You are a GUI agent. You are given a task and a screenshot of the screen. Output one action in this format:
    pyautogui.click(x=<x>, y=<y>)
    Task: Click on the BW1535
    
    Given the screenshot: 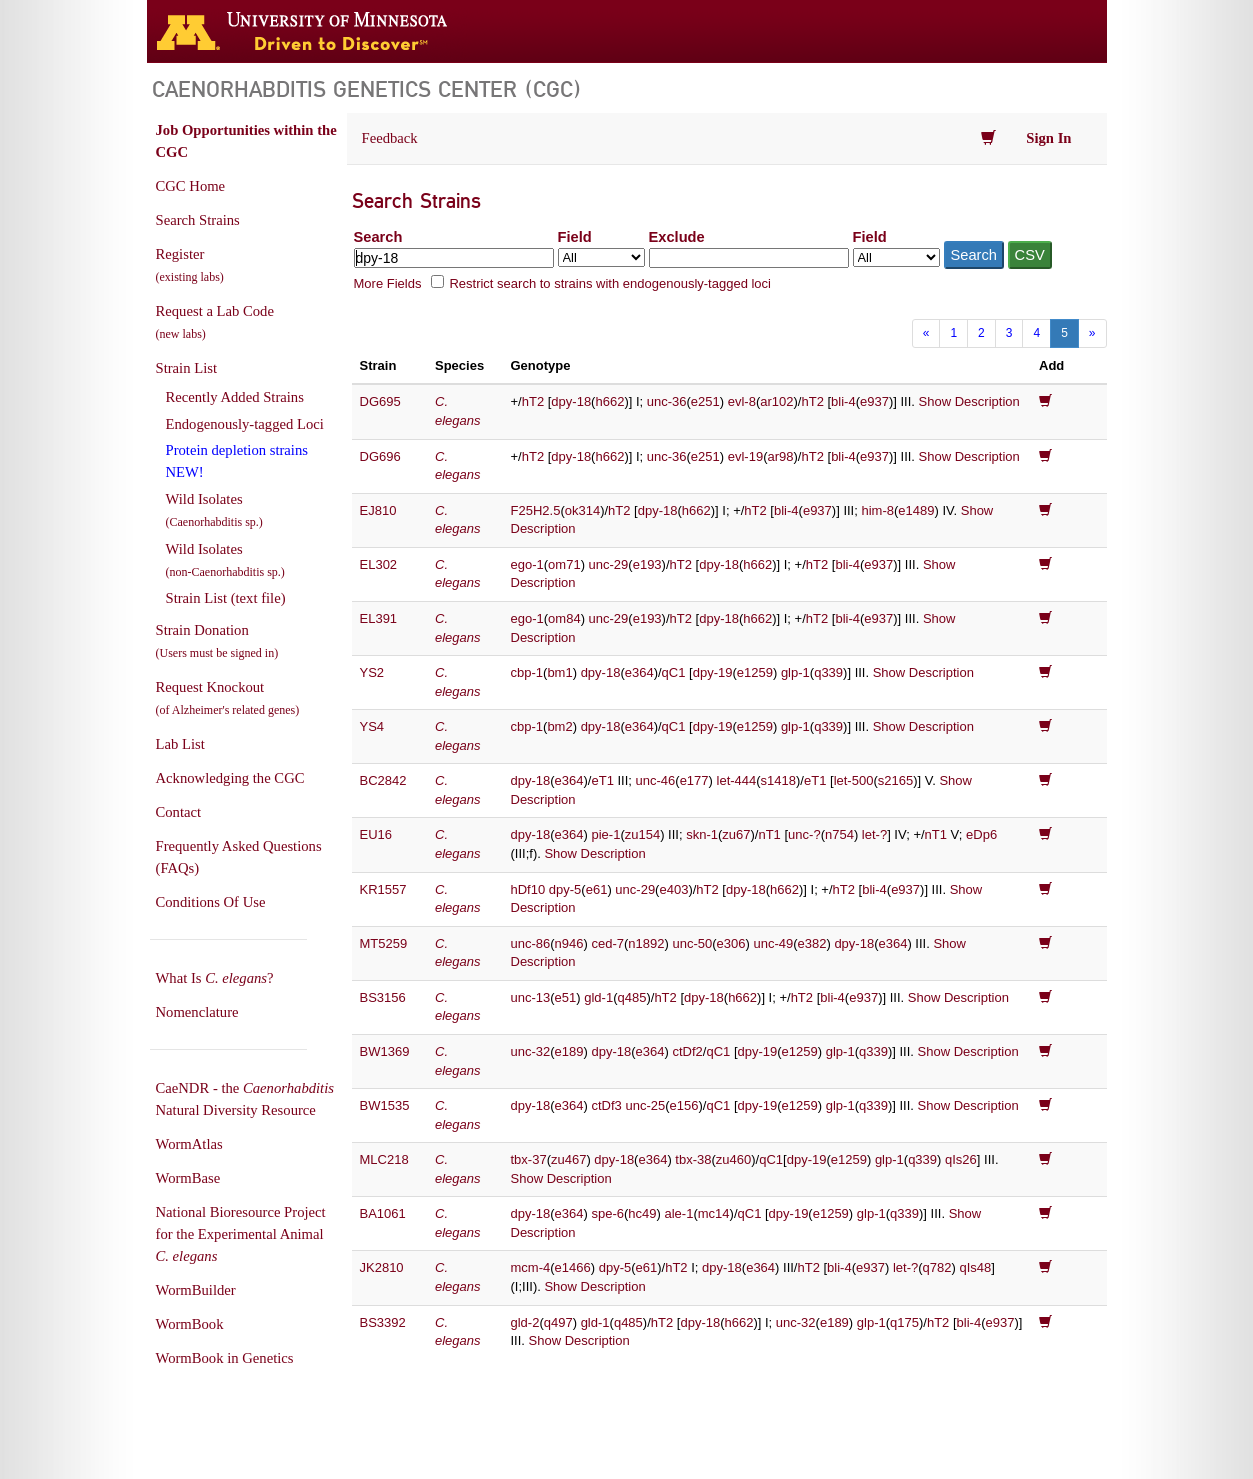 What is the action you would take?
    pyautogui.click(x=385, y=1105)
    